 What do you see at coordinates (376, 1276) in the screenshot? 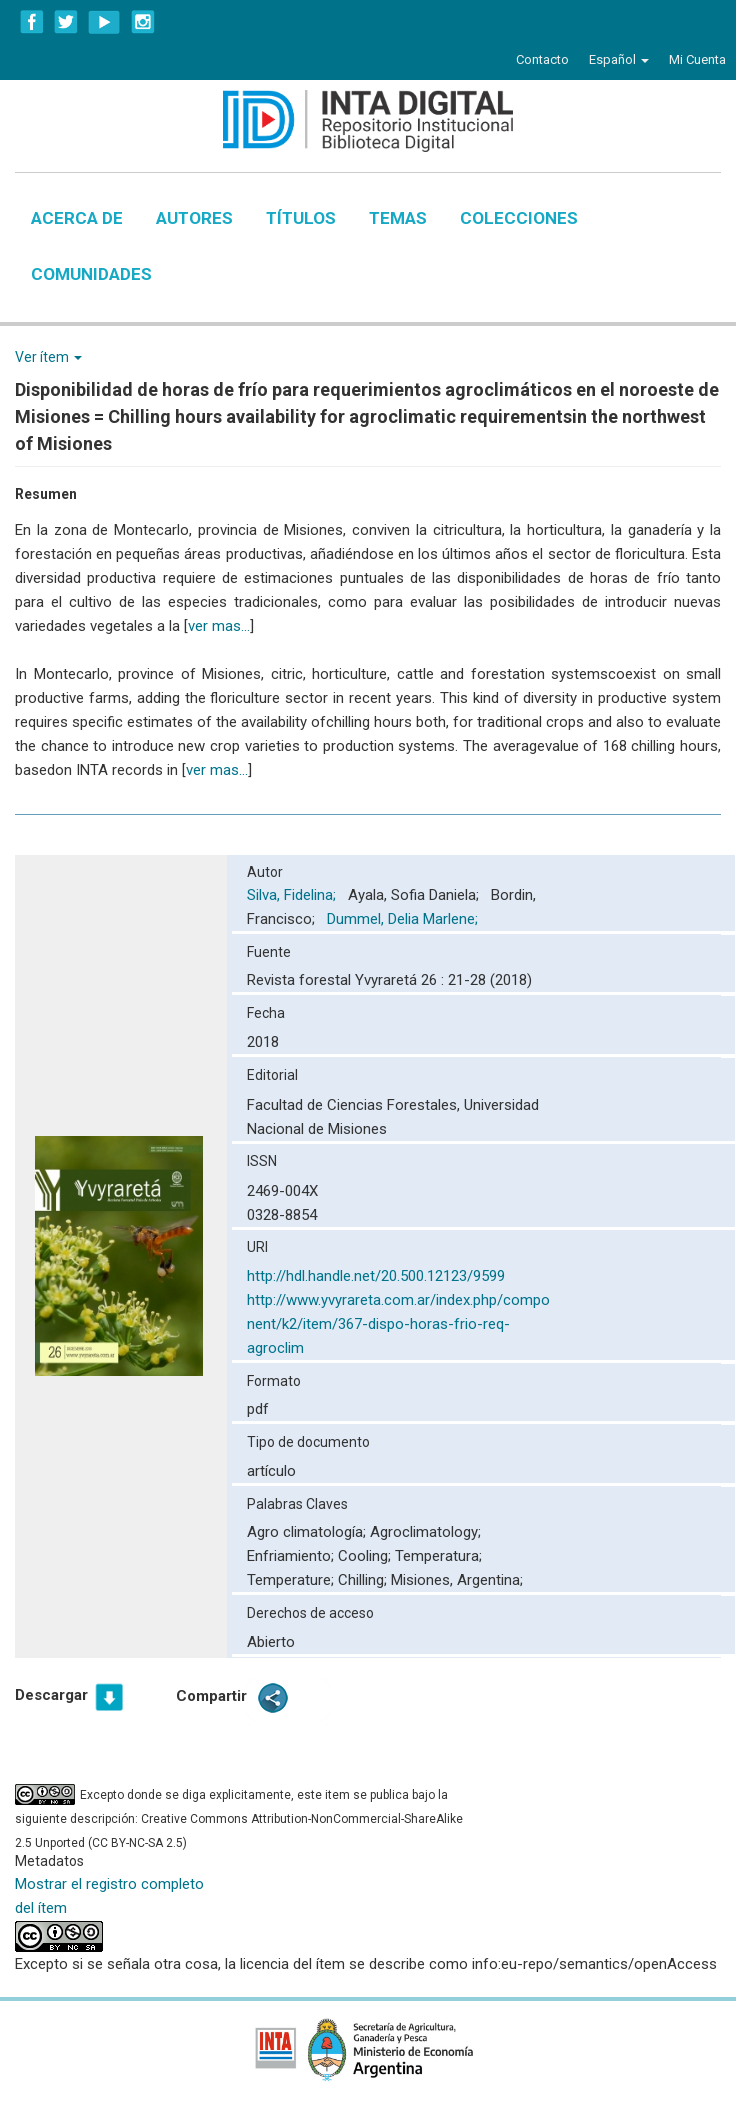
I see `http://hdl.handle.net/20.500.12123/9599` at bounding box center [376, 1276].